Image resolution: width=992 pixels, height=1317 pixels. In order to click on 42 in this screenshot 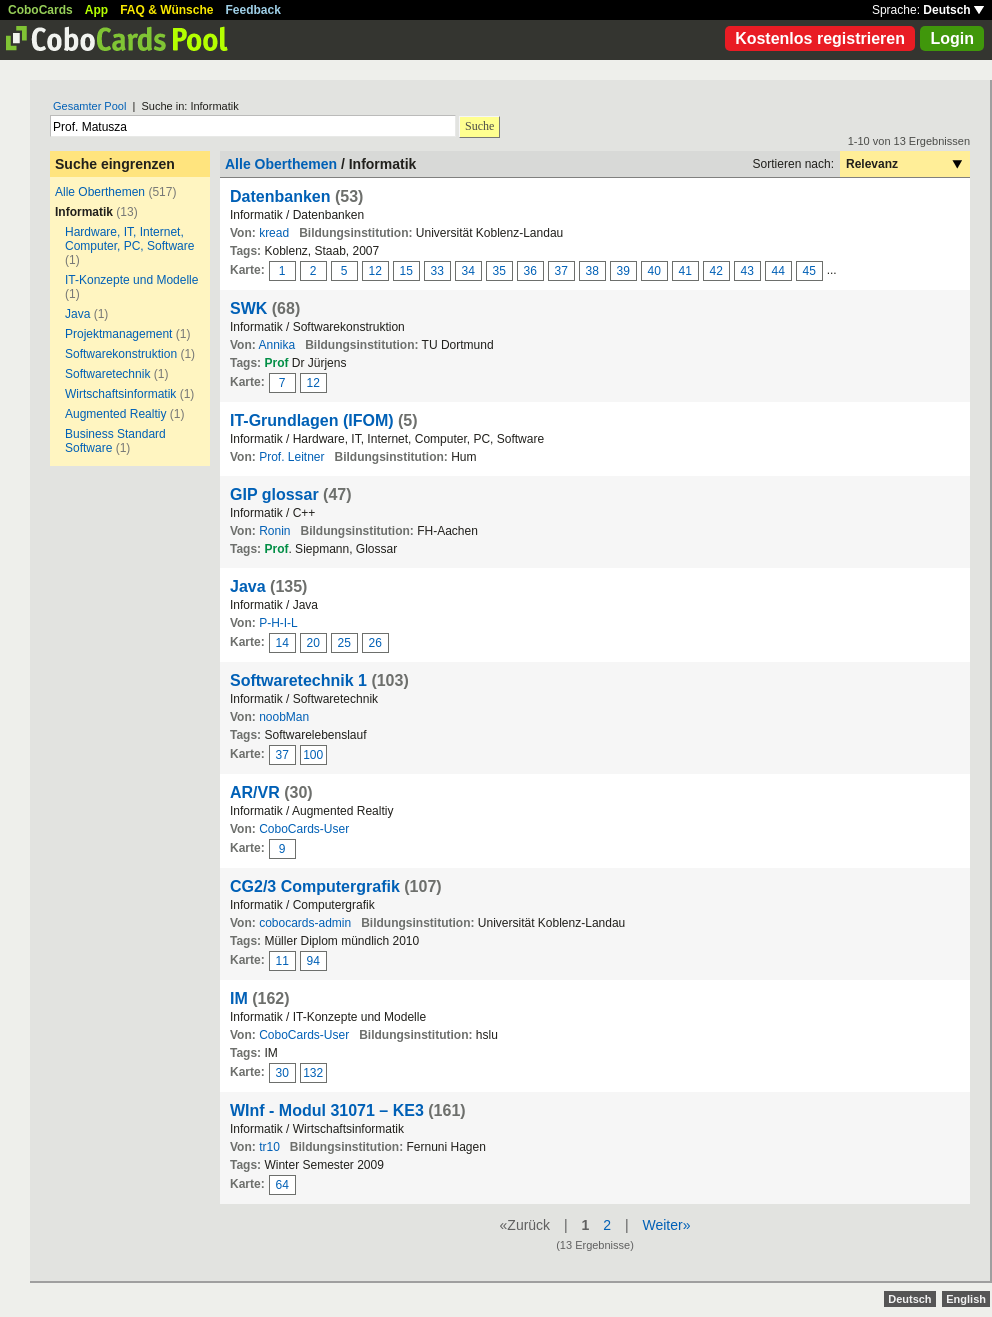, I will do `click(716, 271)`.